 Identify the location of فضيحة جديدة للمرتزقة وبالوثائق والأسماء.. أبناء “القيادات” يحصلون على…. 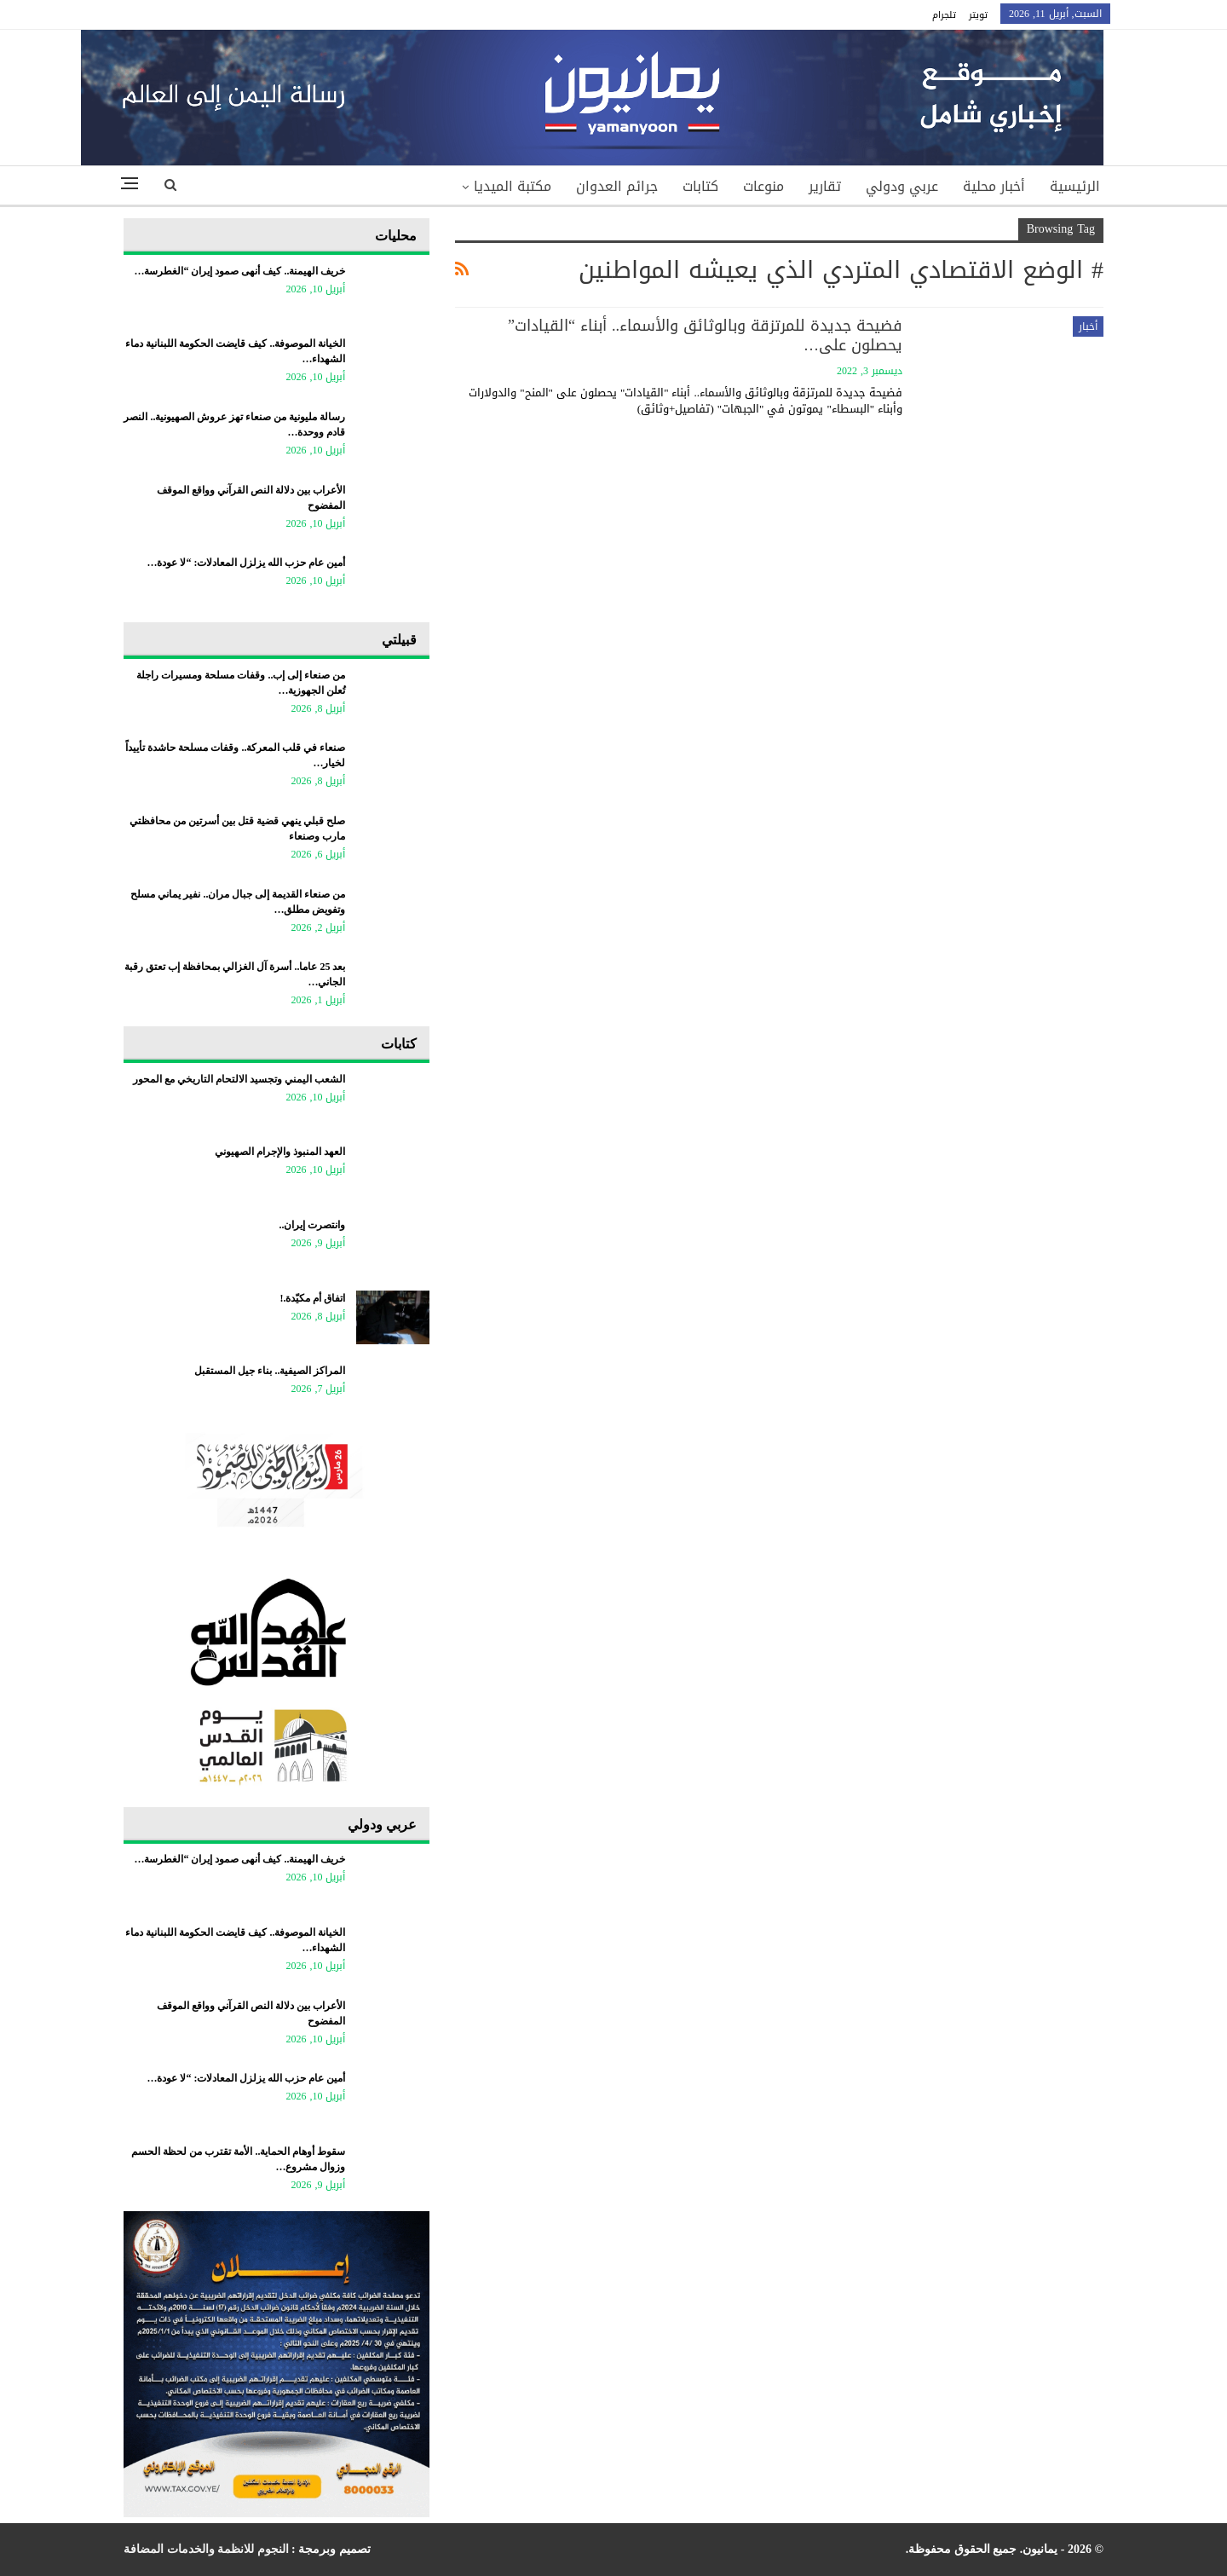
(705, 335).